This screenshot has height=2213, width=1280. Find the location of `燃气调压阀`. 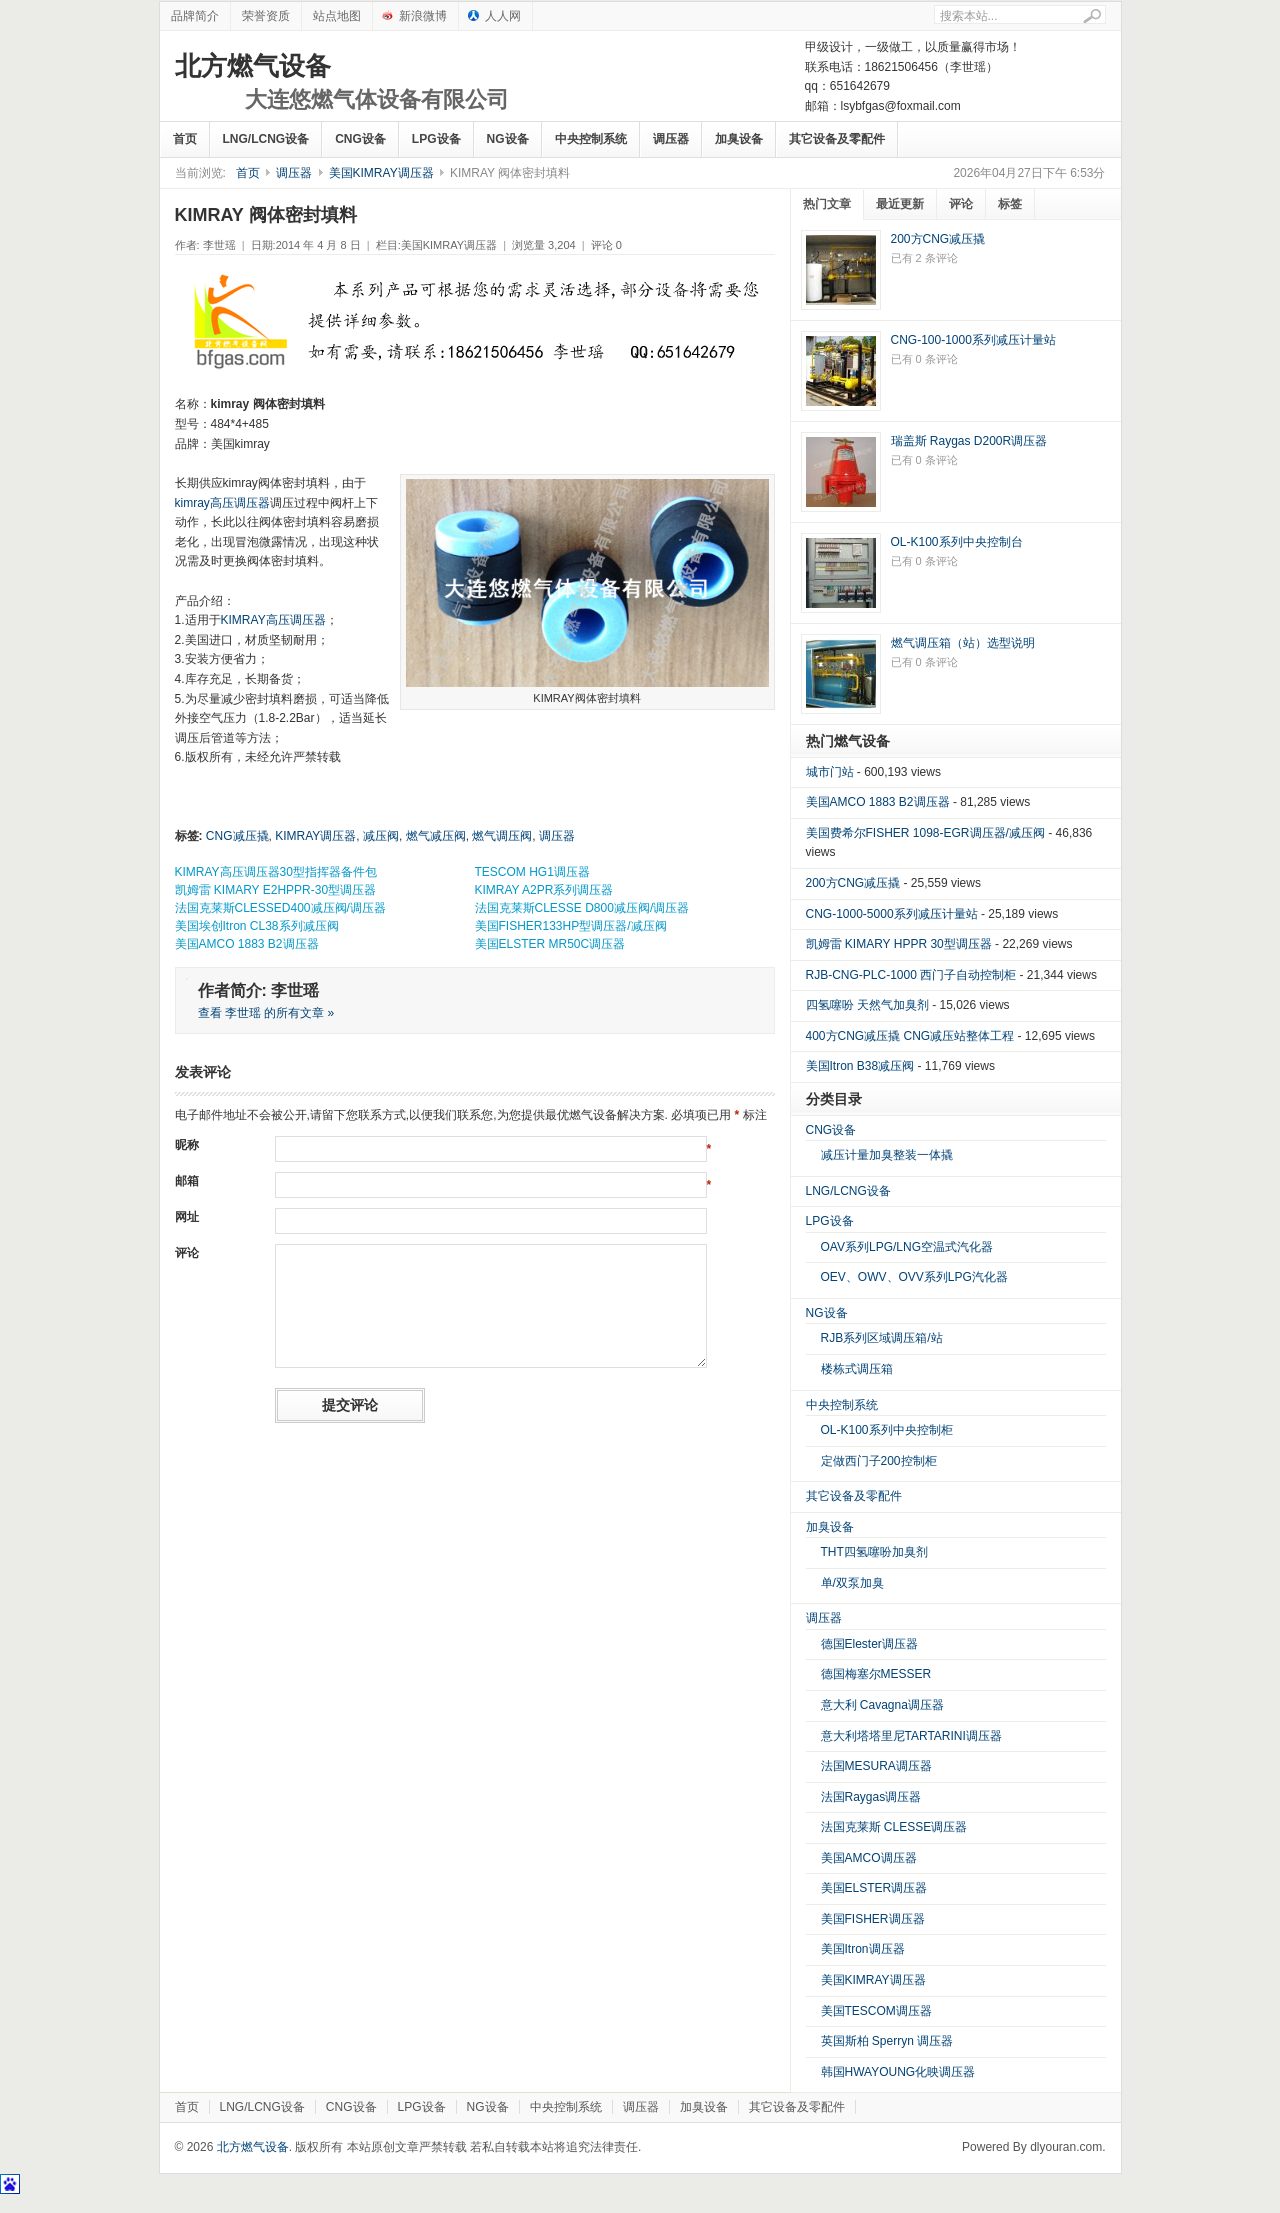

燃气调压阀 is located at coordinates (502, 836).